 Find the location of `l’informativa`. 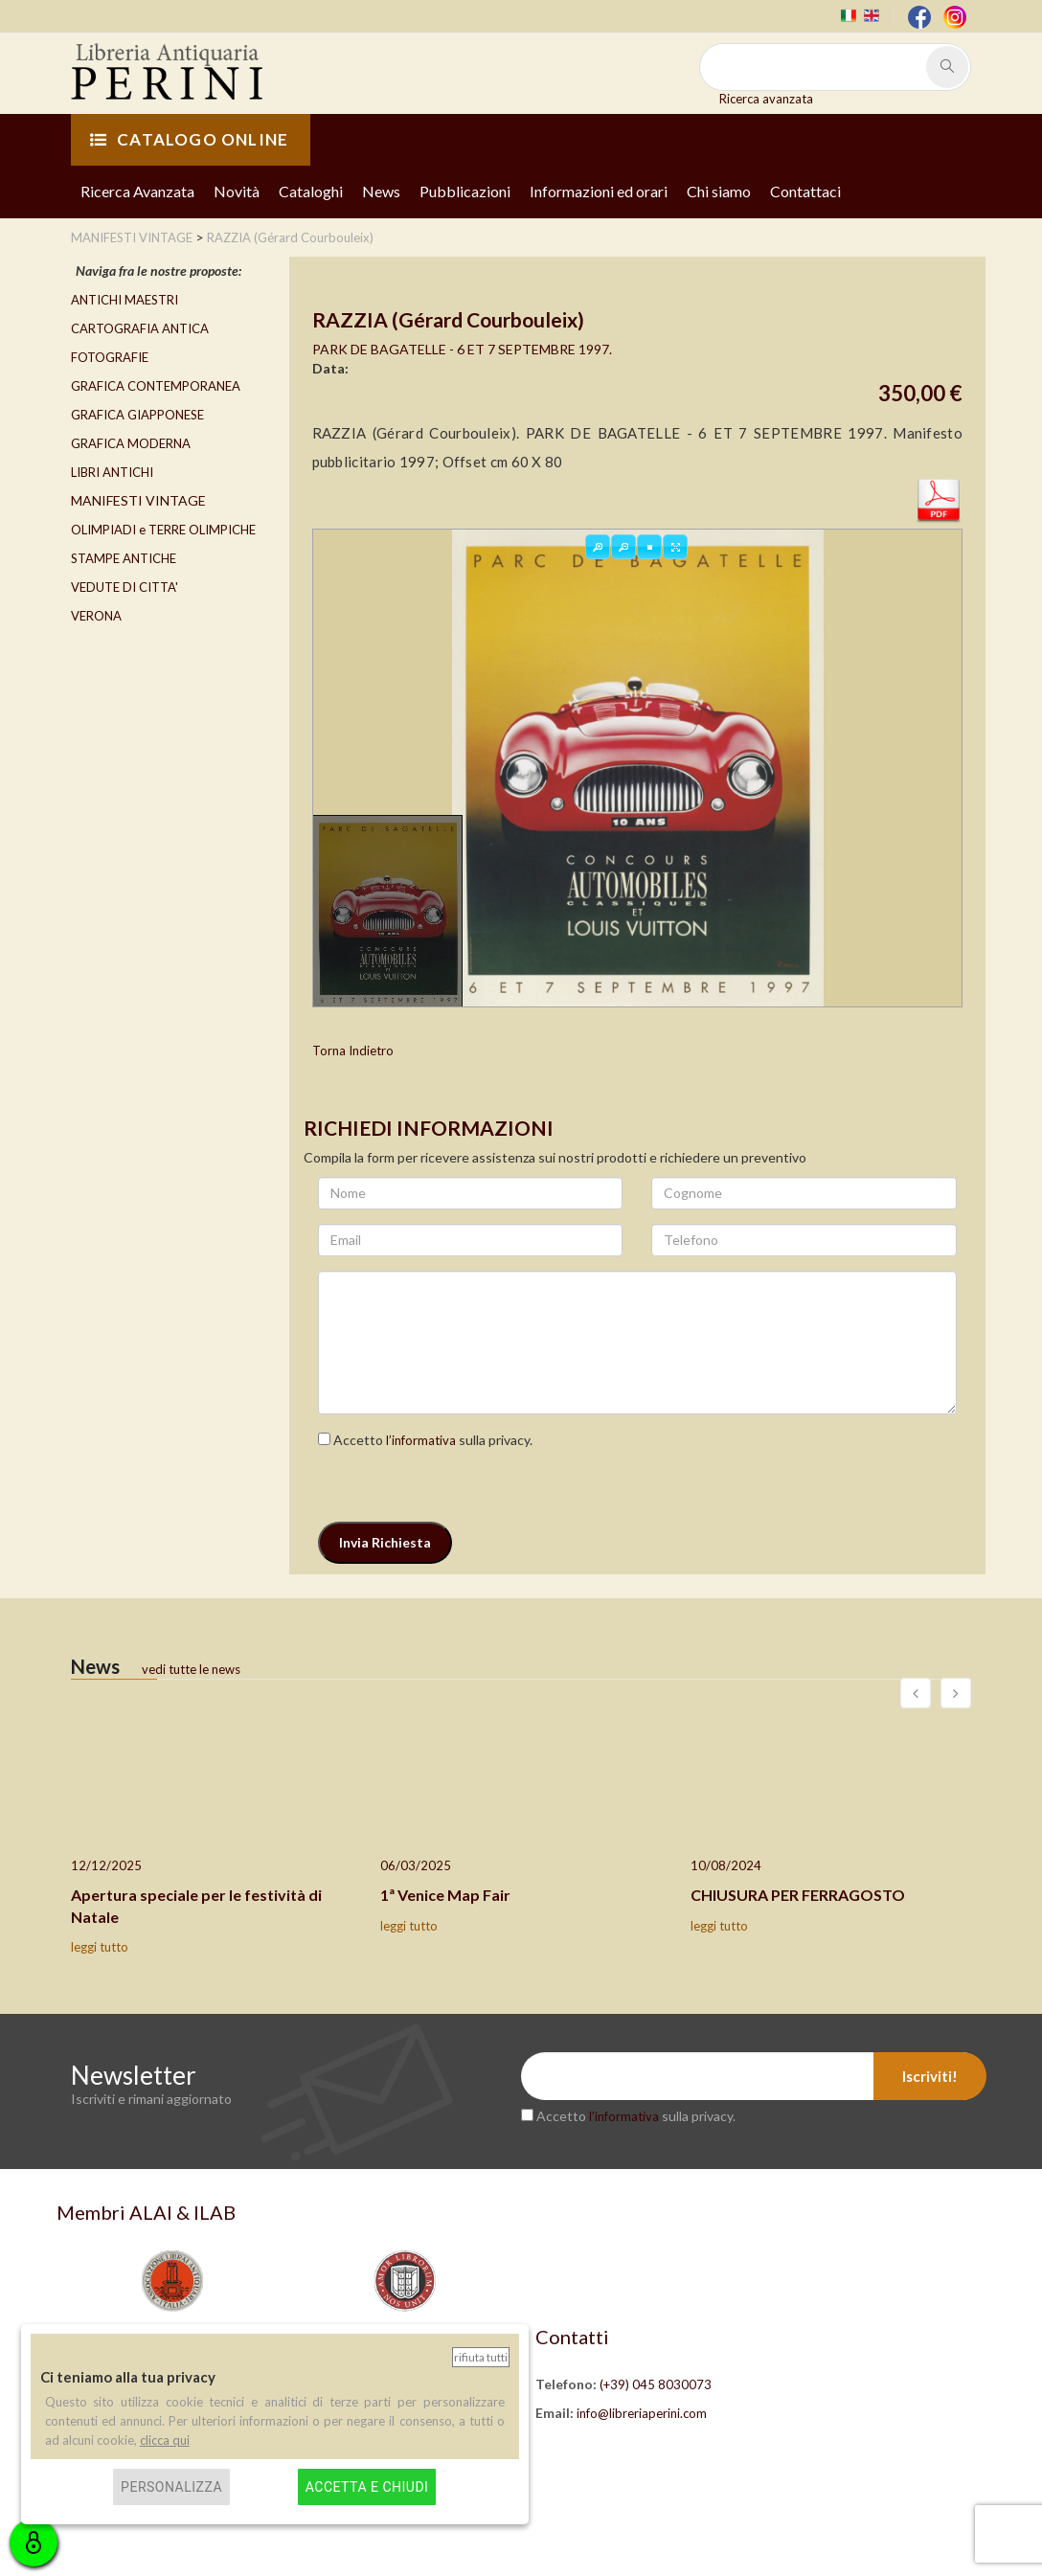

l’informativa is located at coordinates (421, 1440).